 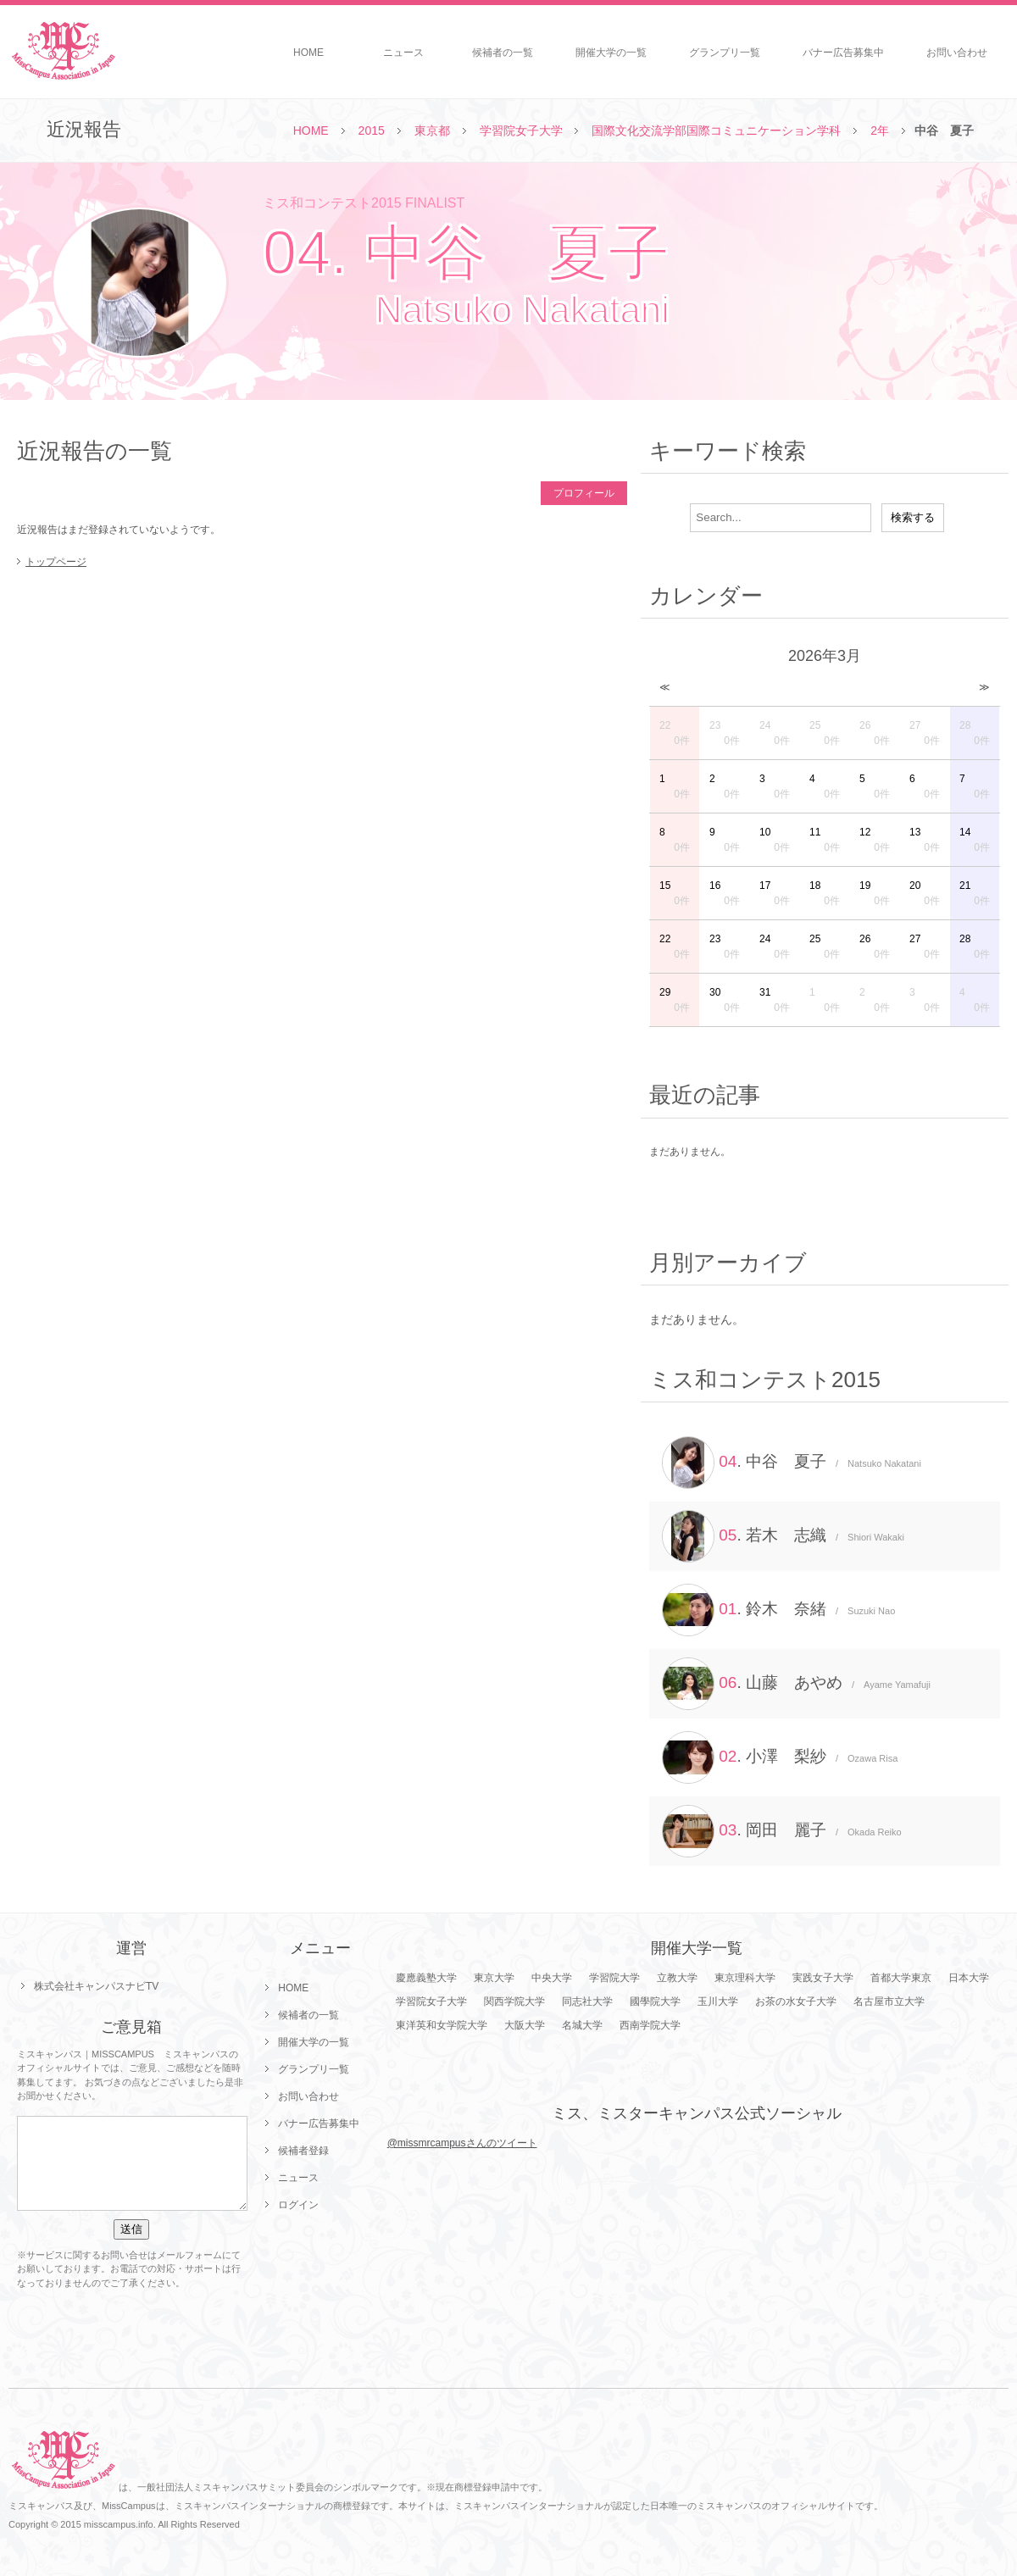 I want to click on ログイン, so click(x=298, y=2205).